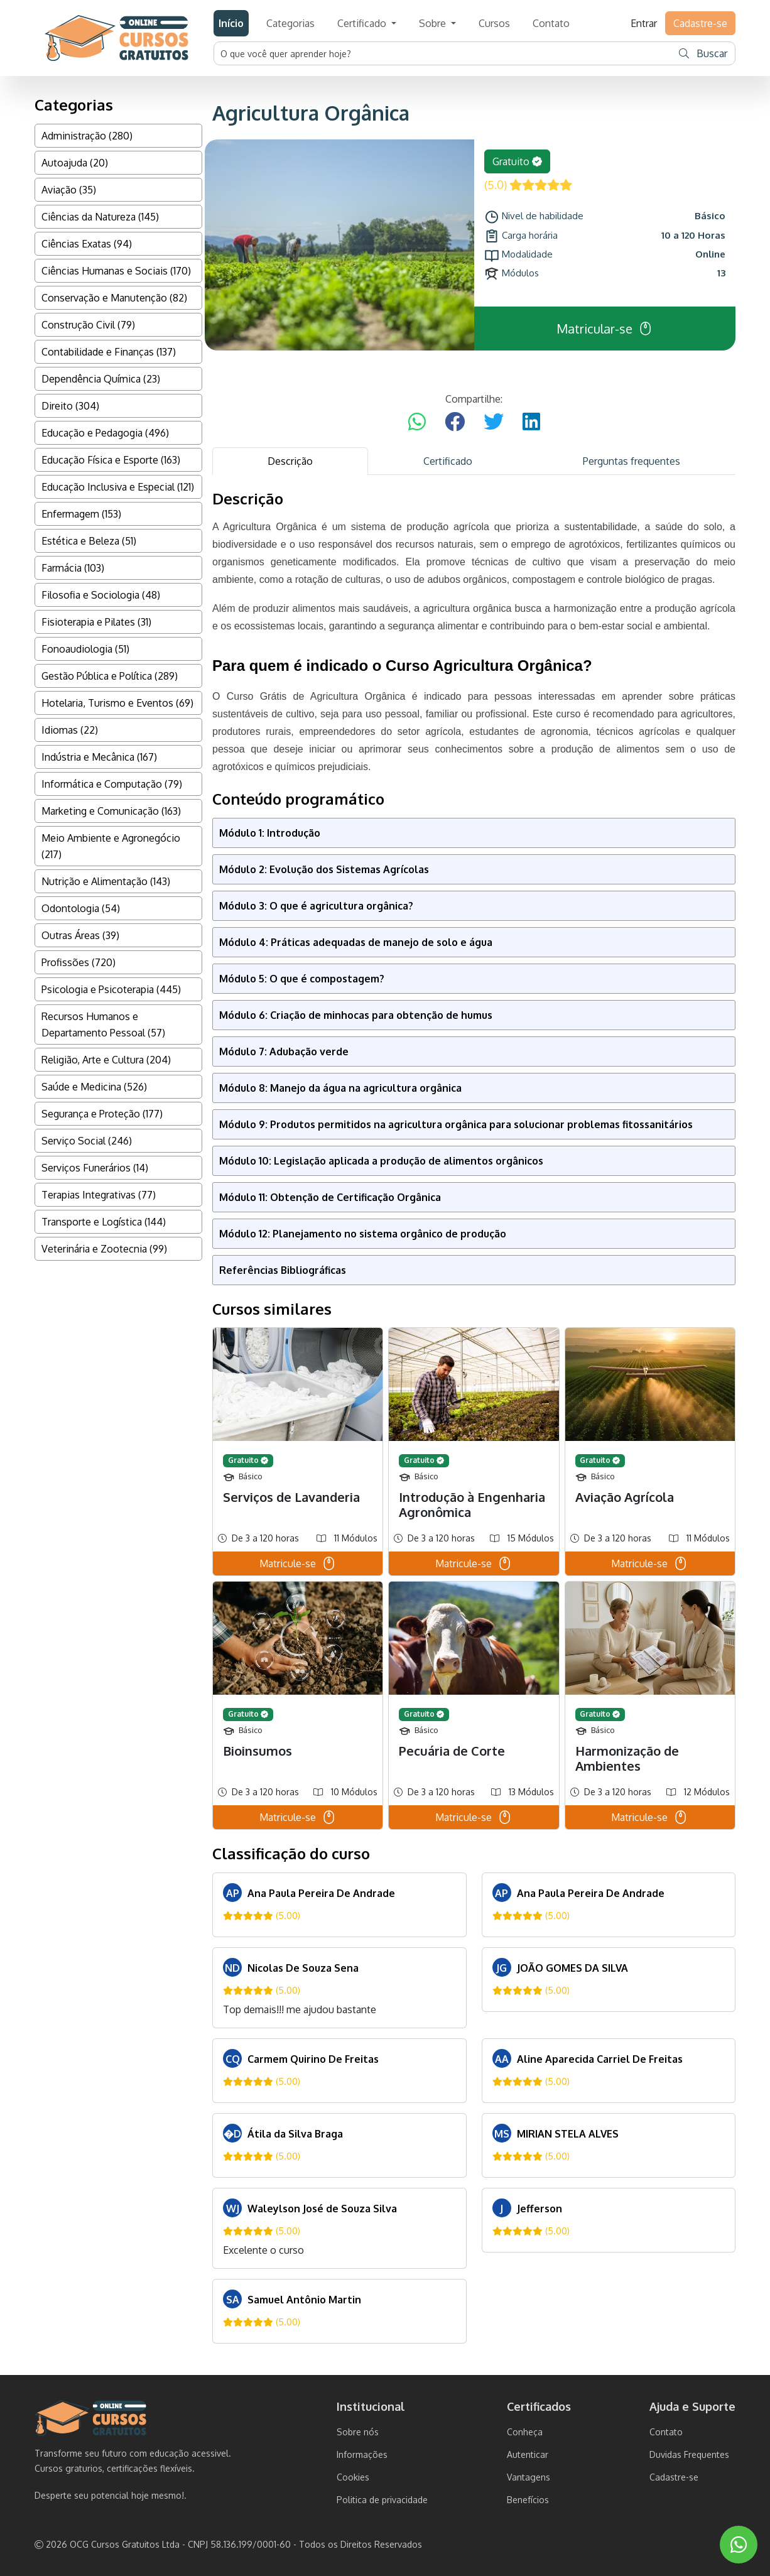  What do you see at coordinates (86, 243) in the screenshot?
I see `Ciências Exatas (94)` at bounding box center [86, 243].